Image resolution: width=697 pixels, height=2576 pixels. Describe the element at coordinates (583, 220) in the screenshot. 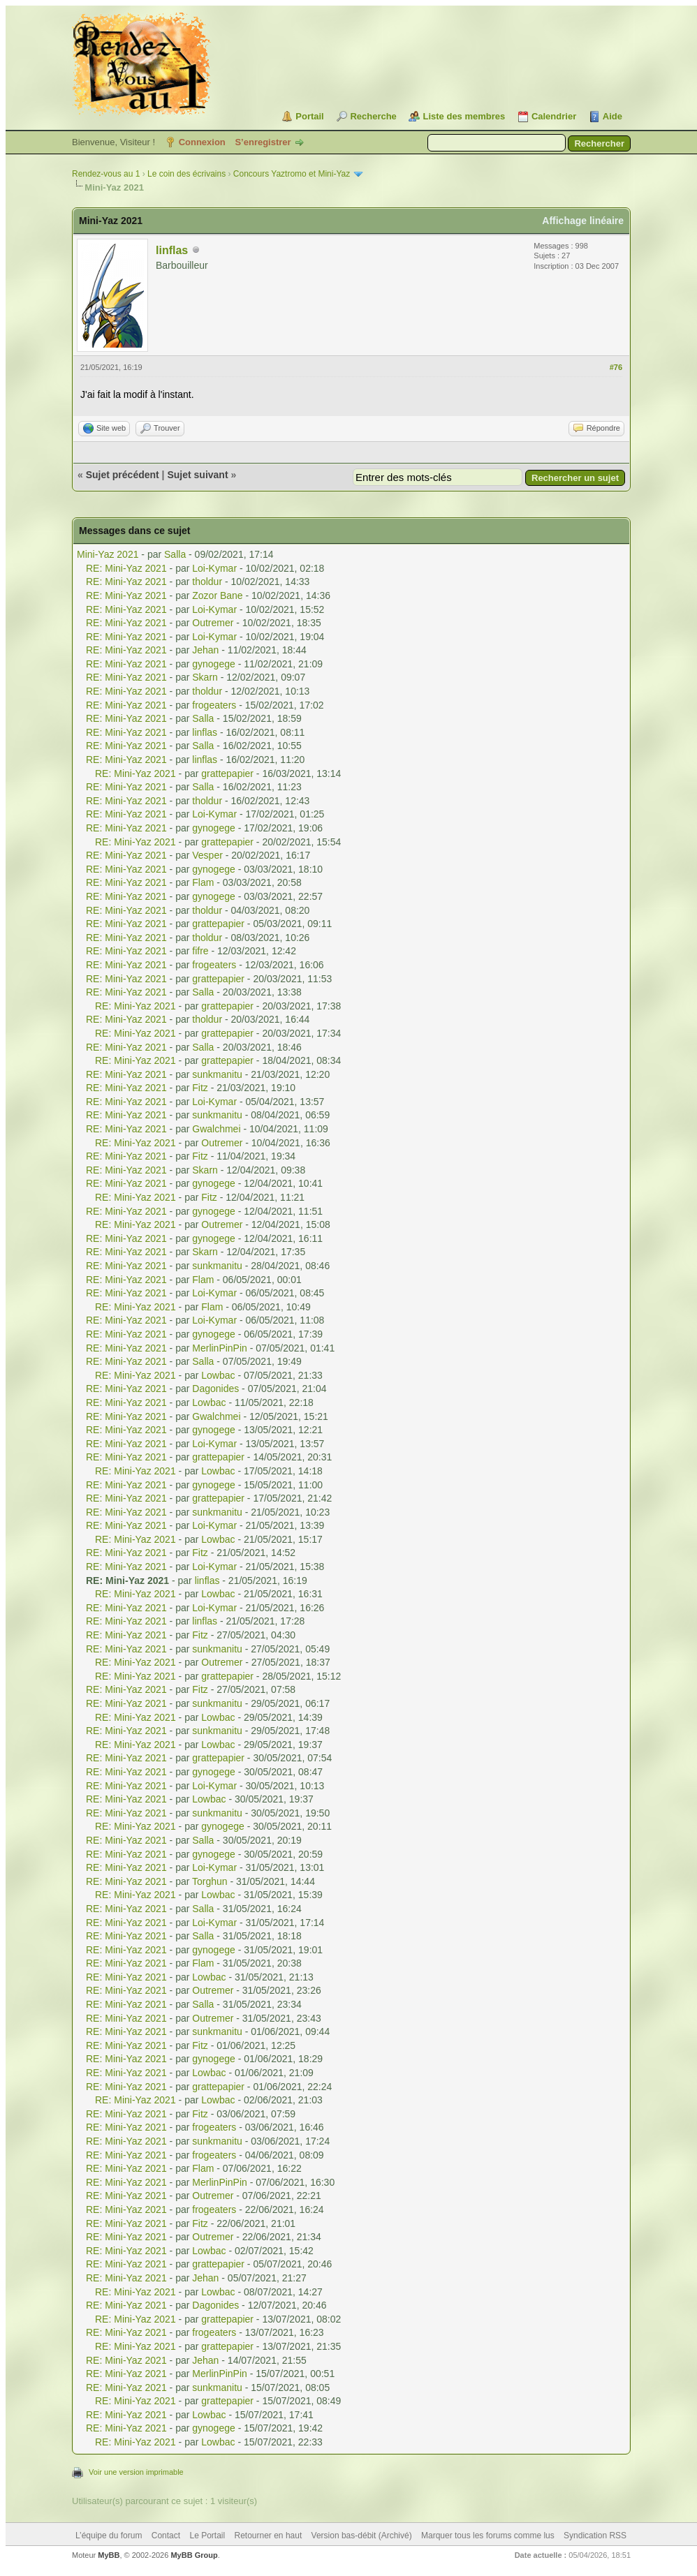

I see `Affichage linéaire` at that location.